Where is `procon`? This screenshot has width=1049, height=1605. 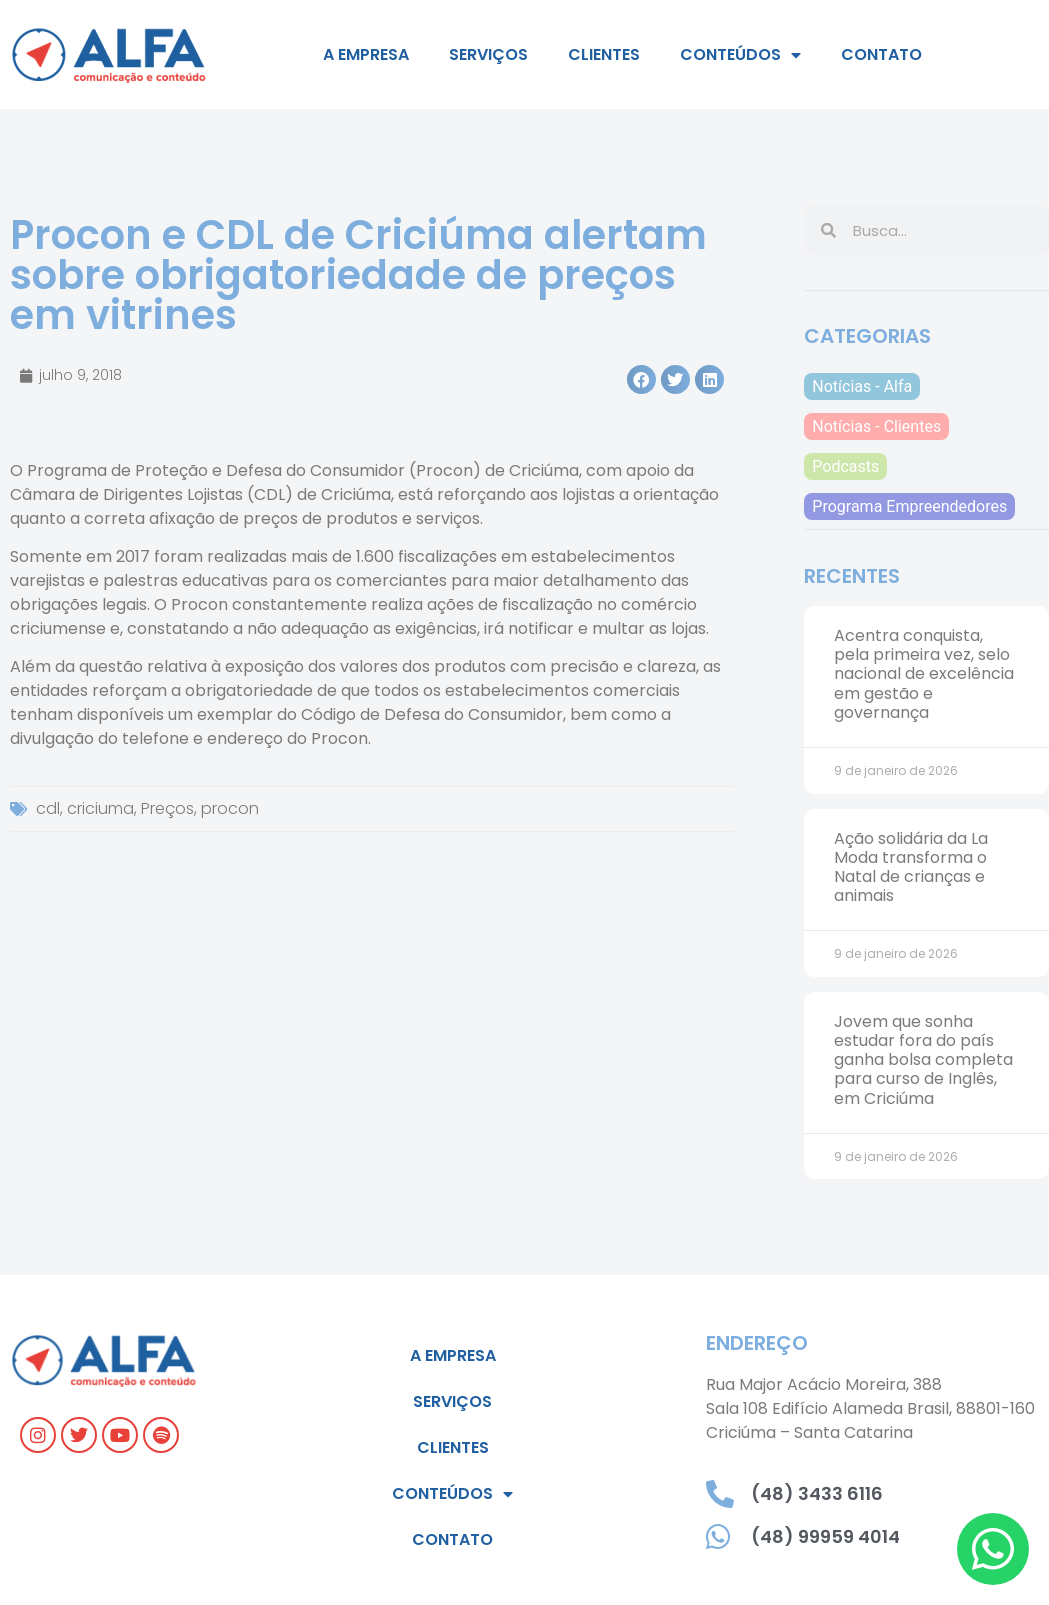
procon is located at coordinates (230, 808).